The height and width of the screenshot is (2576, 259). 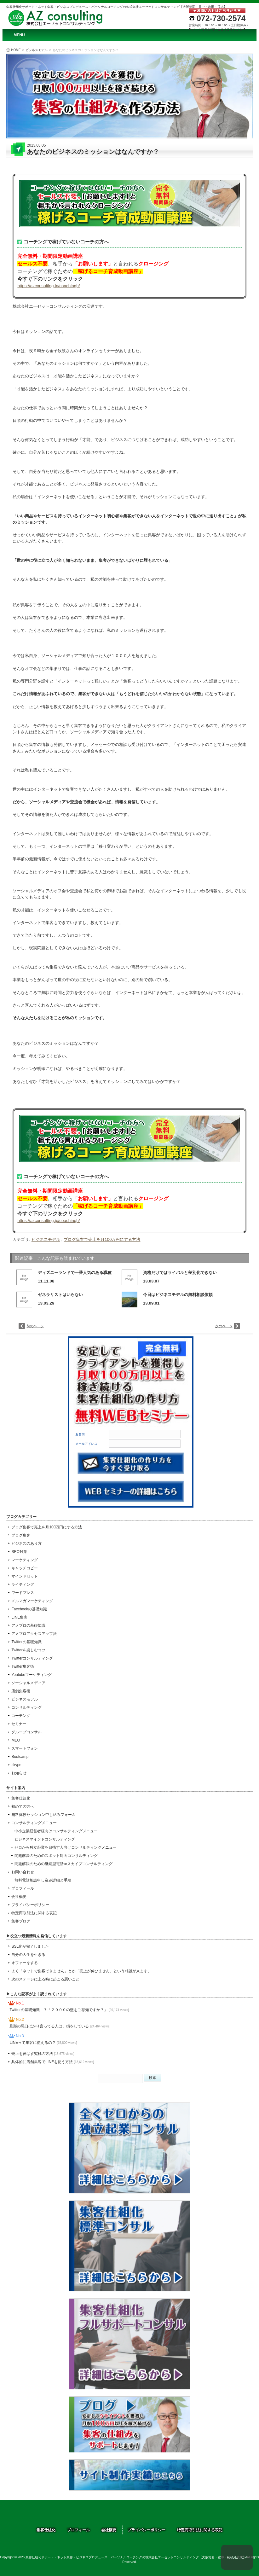 What do you see at coordinates (44, 1839) in the screenshot?
I see `ビジネスマインドコンサルティング` at bounding box center [44, 1839].